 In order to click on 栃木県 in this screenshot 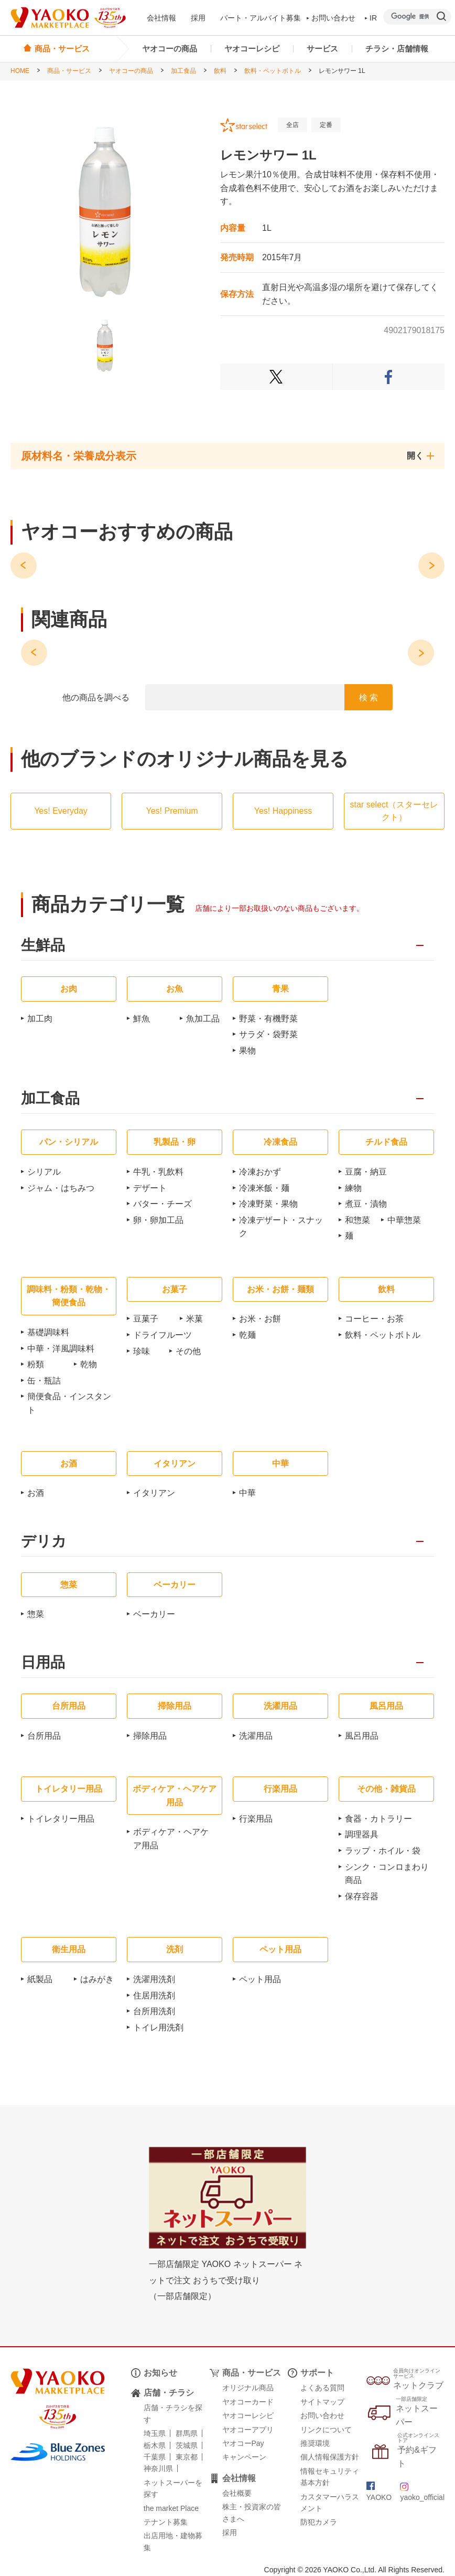, I will do `click(155, 2445)`.